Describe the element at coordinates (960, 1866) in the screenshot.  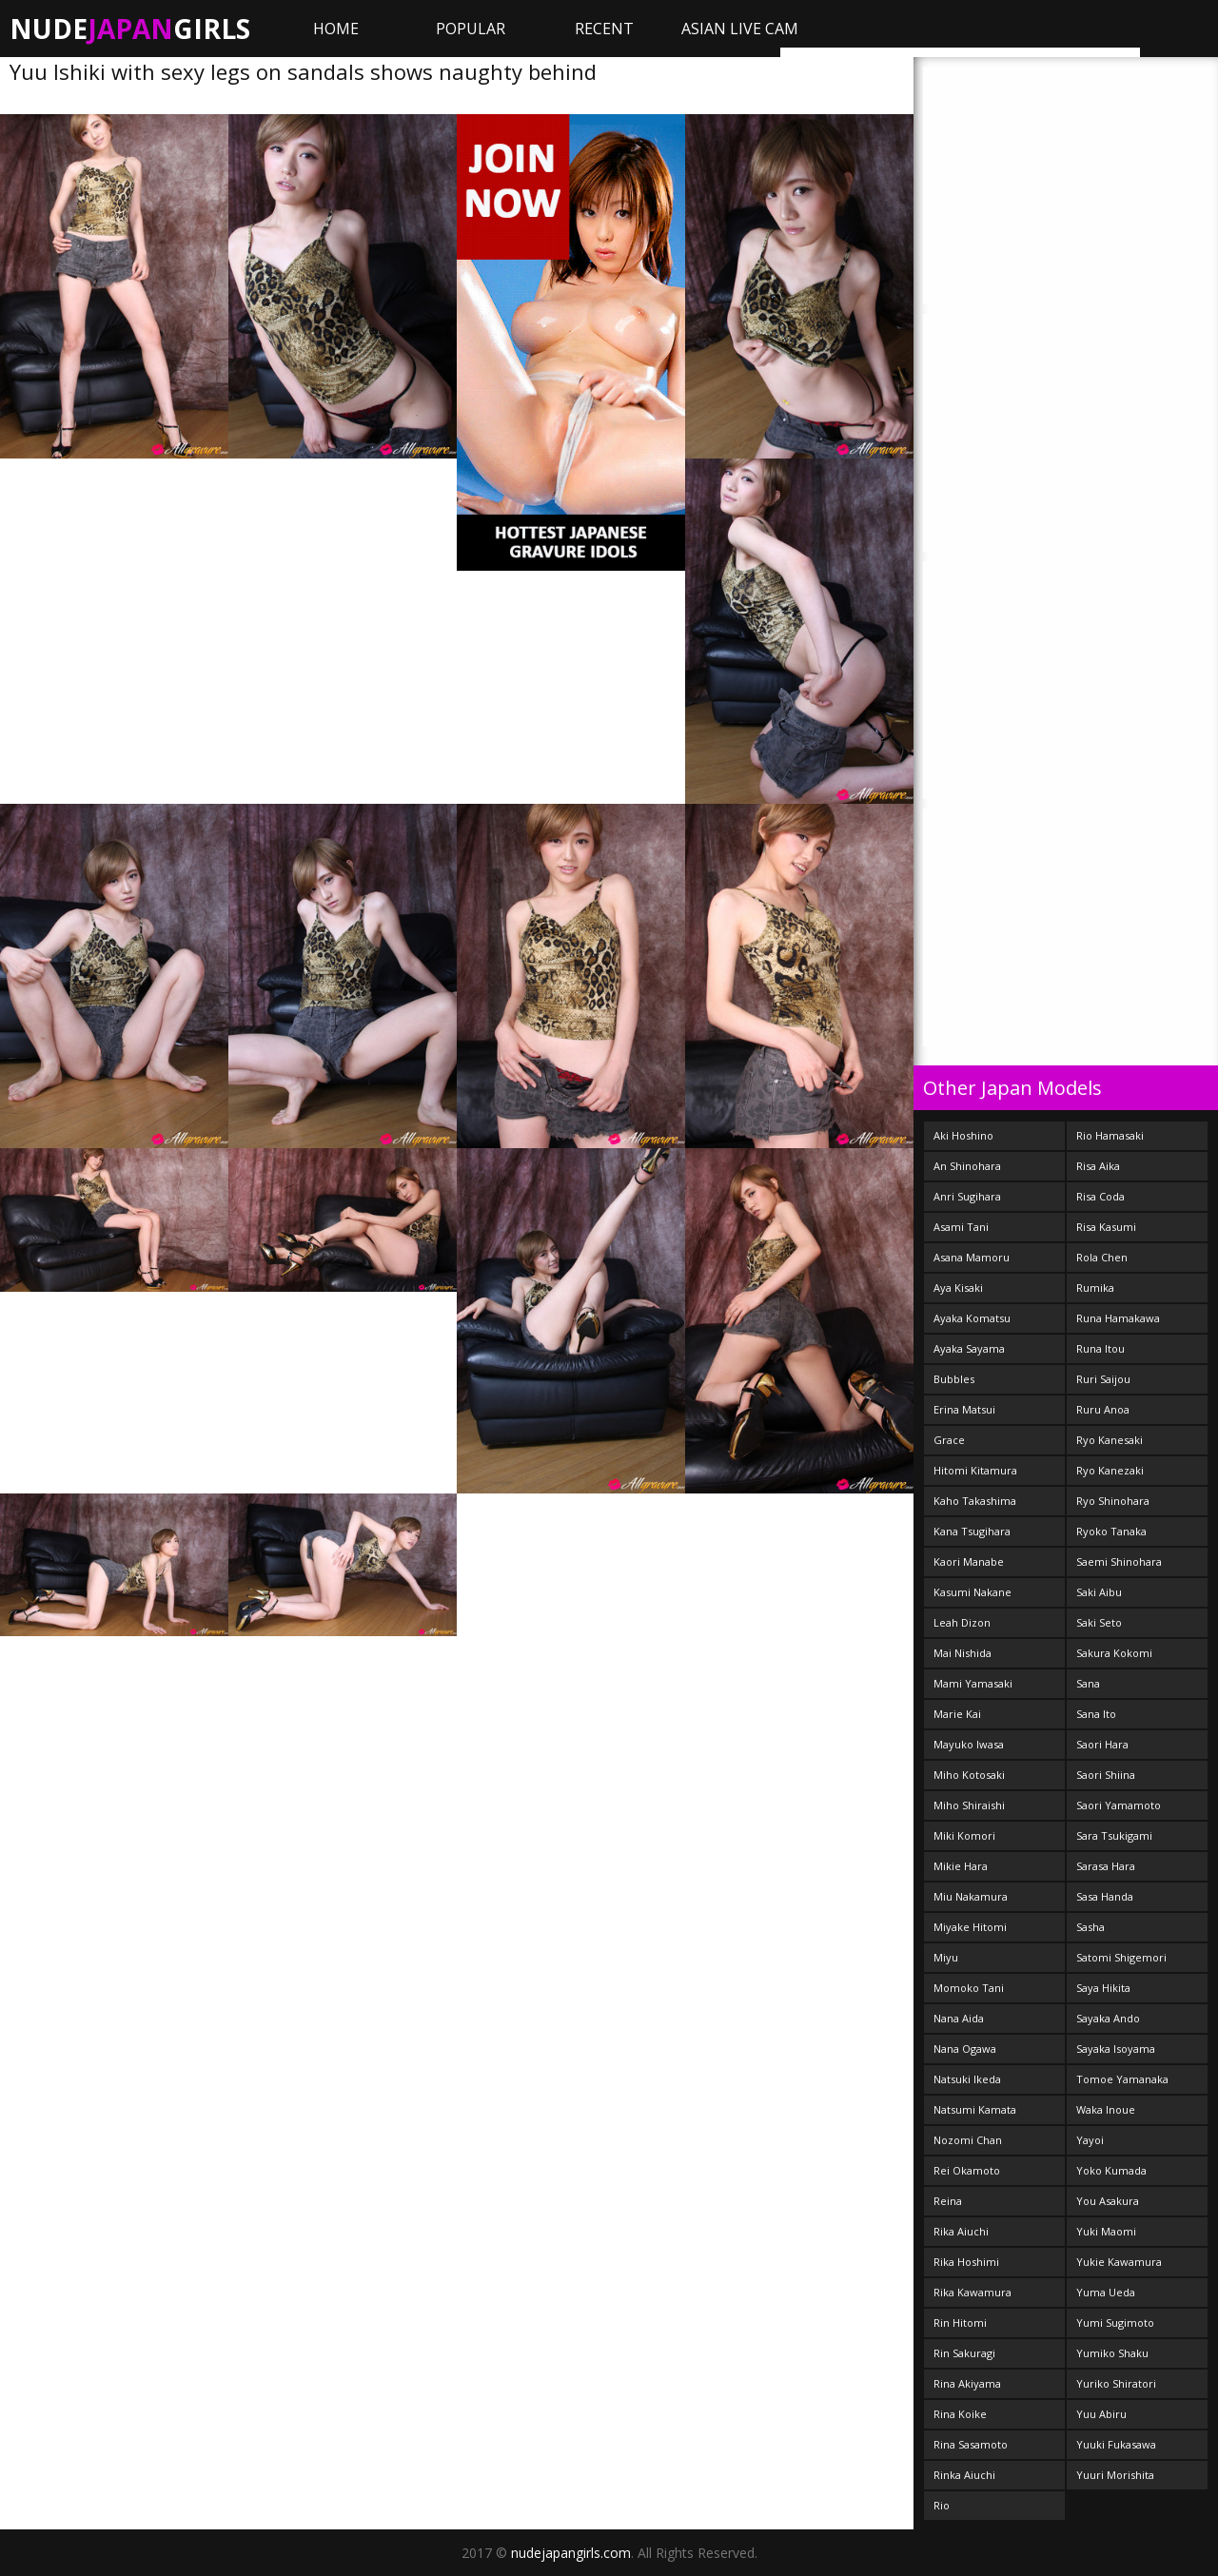
I see `Mikie Hara` at that location.